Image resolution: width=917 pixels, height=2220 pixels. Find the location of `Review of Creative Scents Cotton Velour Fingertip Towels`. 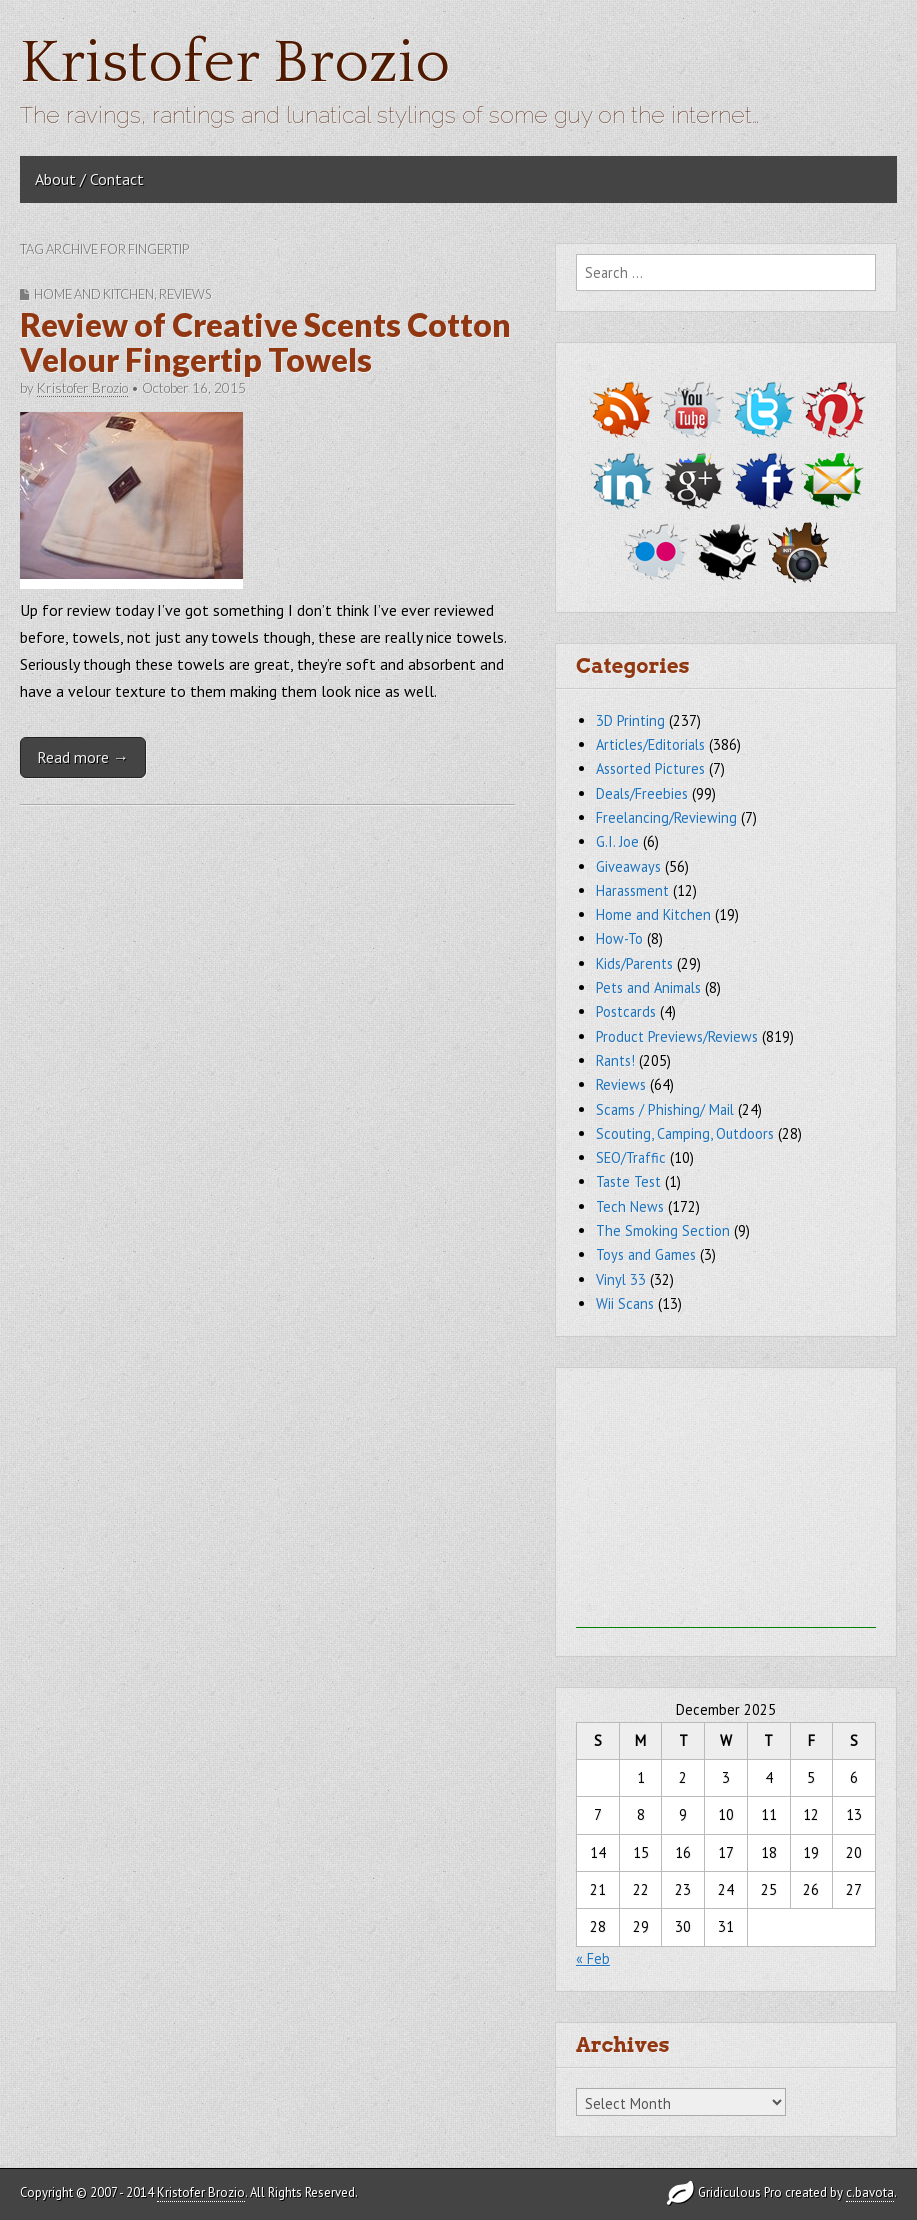

Review of Creative Scents Cotton Velour Fingertip Towels is located at coordinates (265, 342).